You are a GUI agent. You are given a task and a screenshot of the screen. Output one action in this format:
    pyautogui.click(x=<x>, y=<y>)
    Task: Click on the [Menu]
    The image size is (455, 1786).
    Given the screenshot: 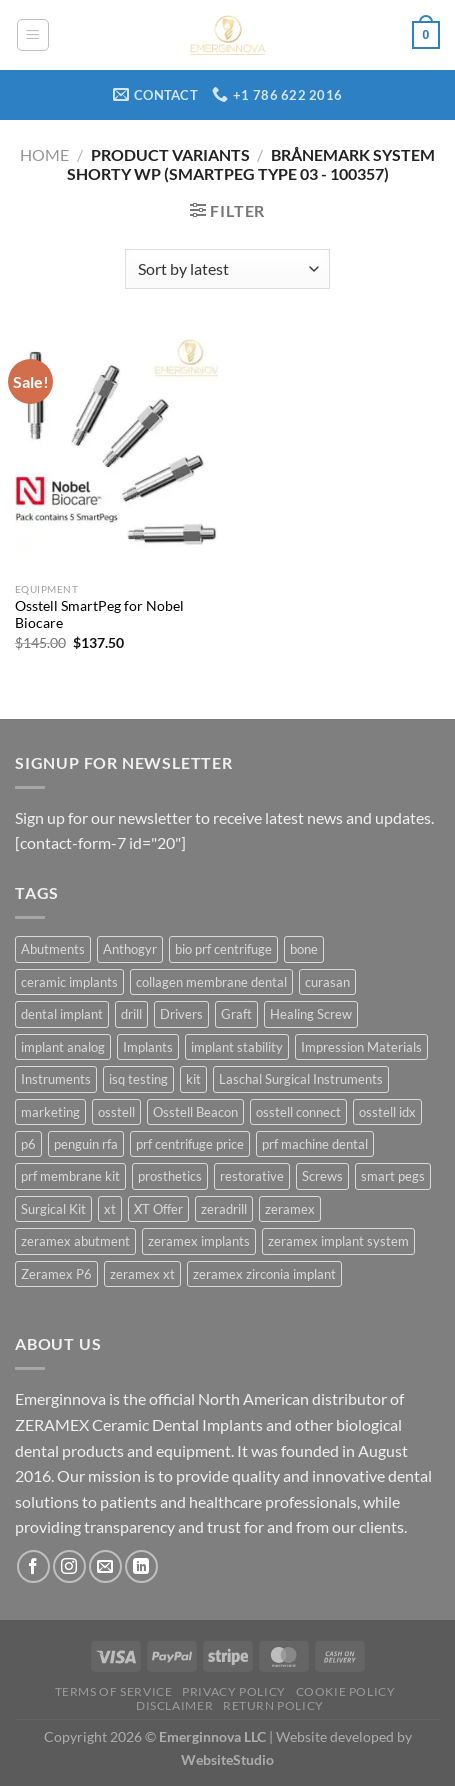 What is the action you would take?
    pyautogui.click(x=33, y=35)
    